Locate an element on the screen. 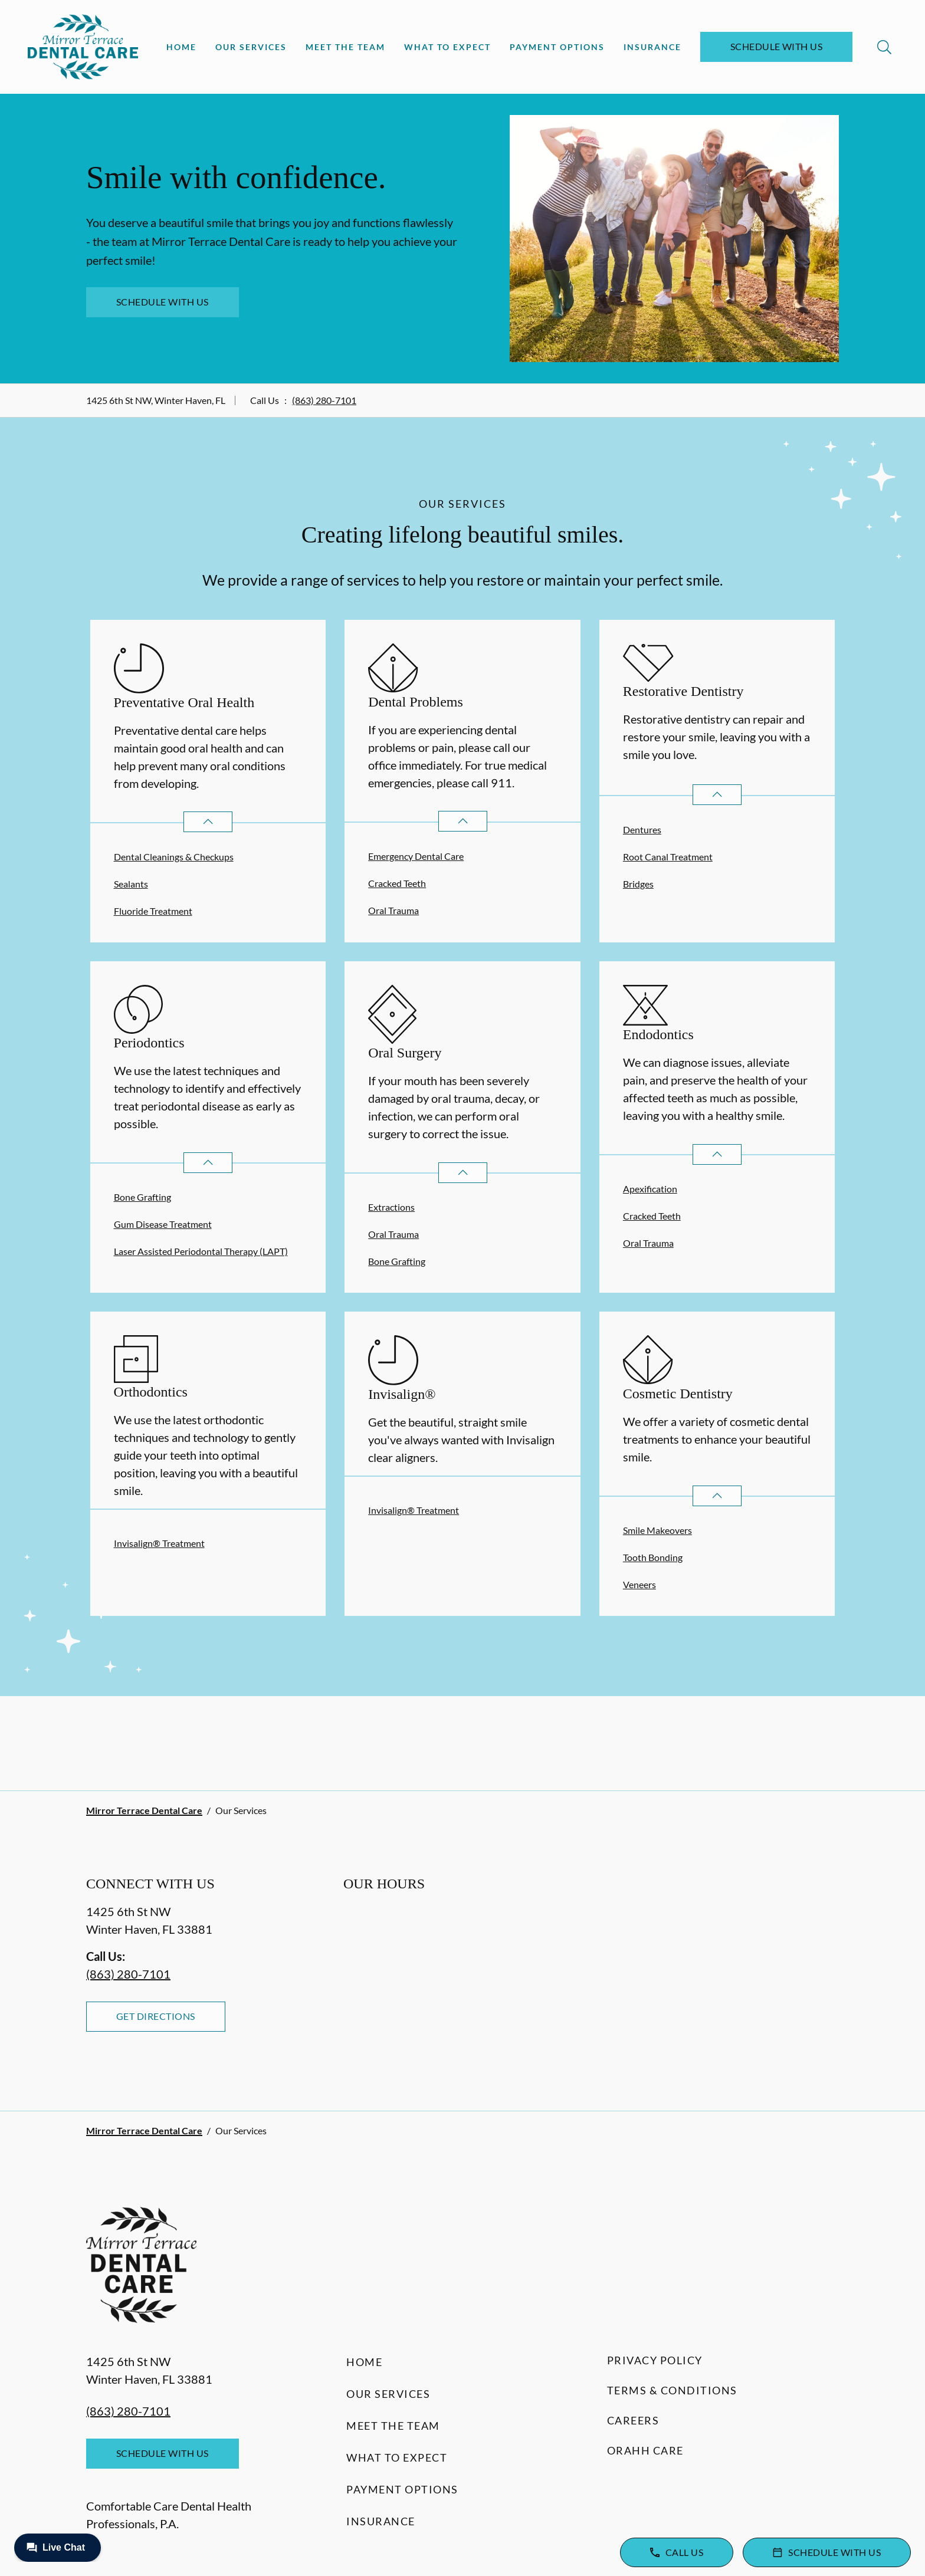 This screenshot has width=925, height=2576. Careers is located at coordinates (633, 2420).